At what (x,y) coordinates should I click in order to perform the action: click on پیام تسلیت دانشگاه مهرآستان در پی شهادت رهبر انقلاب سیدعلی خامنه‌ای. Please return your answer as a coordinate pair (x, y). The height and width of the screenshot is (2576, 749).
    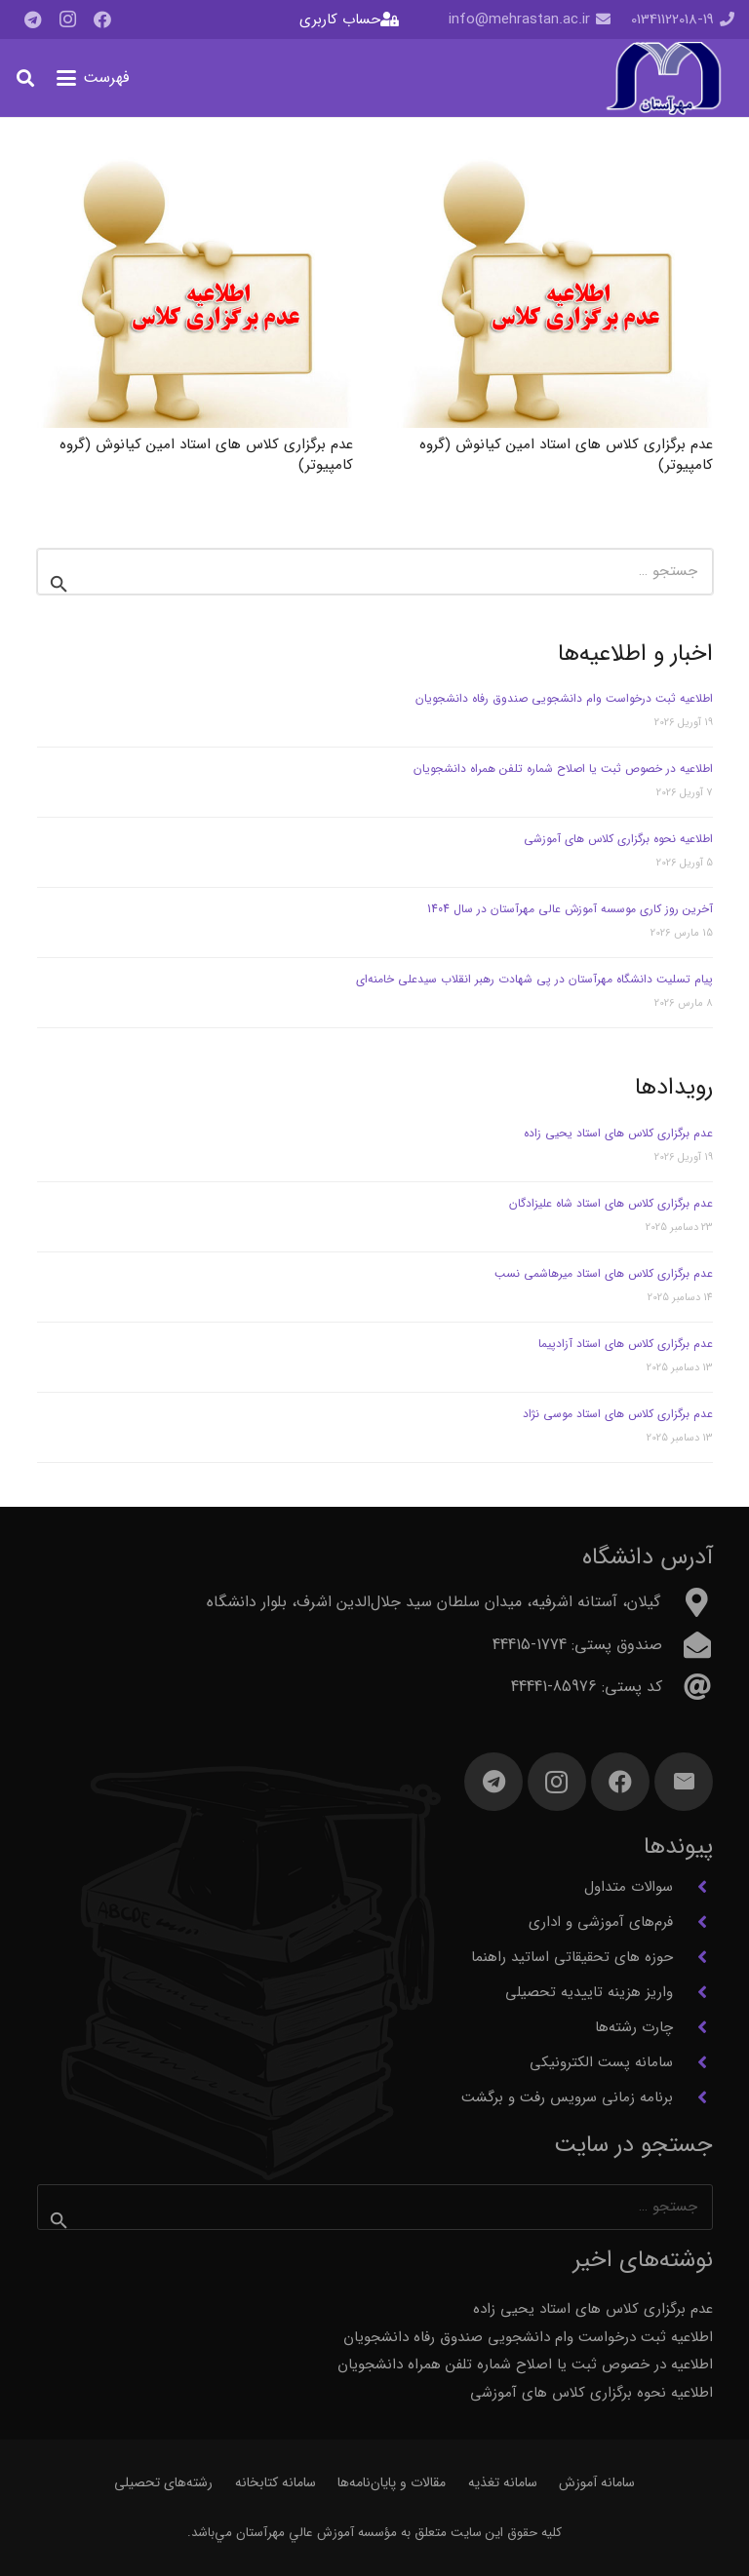
    Looking at the image, I should click on (534, 979).